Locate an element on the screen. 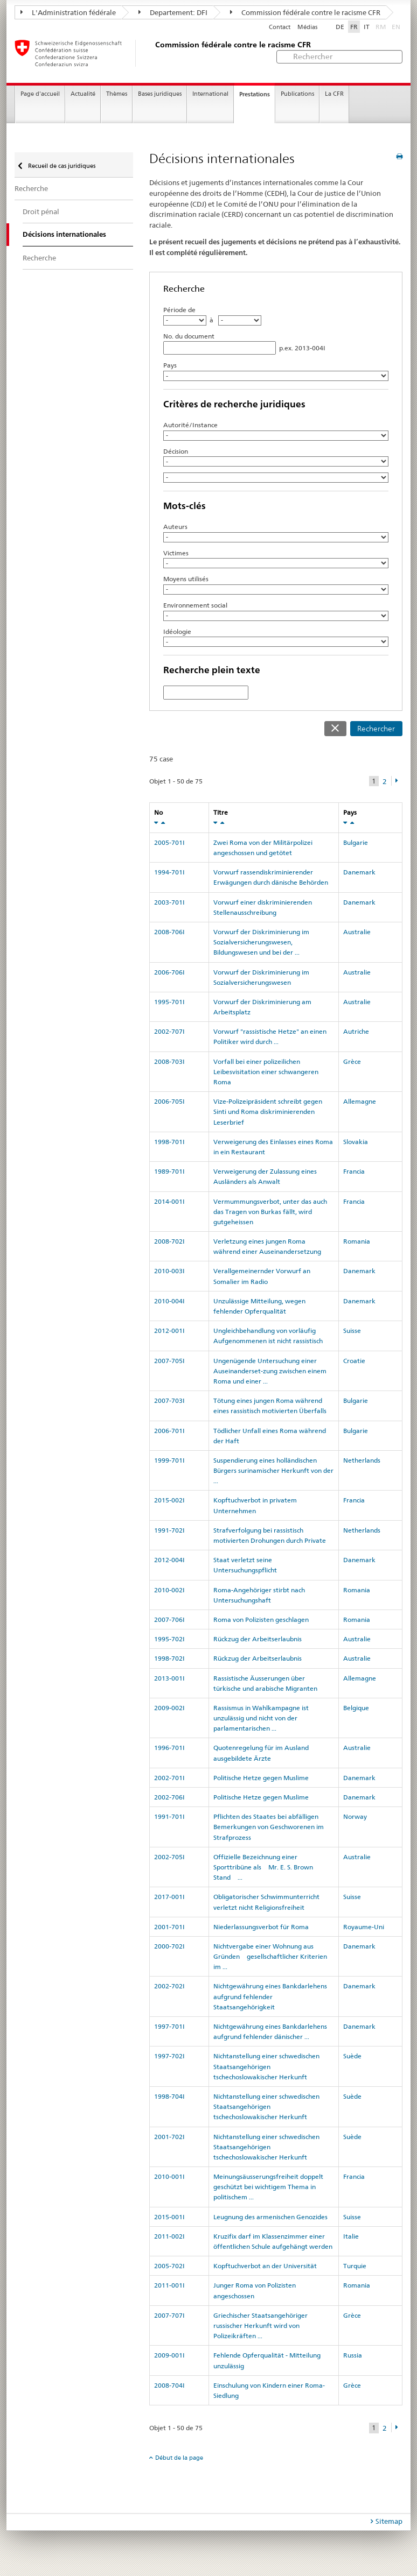 The width and height of the screenshot is (417, 2576). 1995-702I is located at coordinates (169, 1639).